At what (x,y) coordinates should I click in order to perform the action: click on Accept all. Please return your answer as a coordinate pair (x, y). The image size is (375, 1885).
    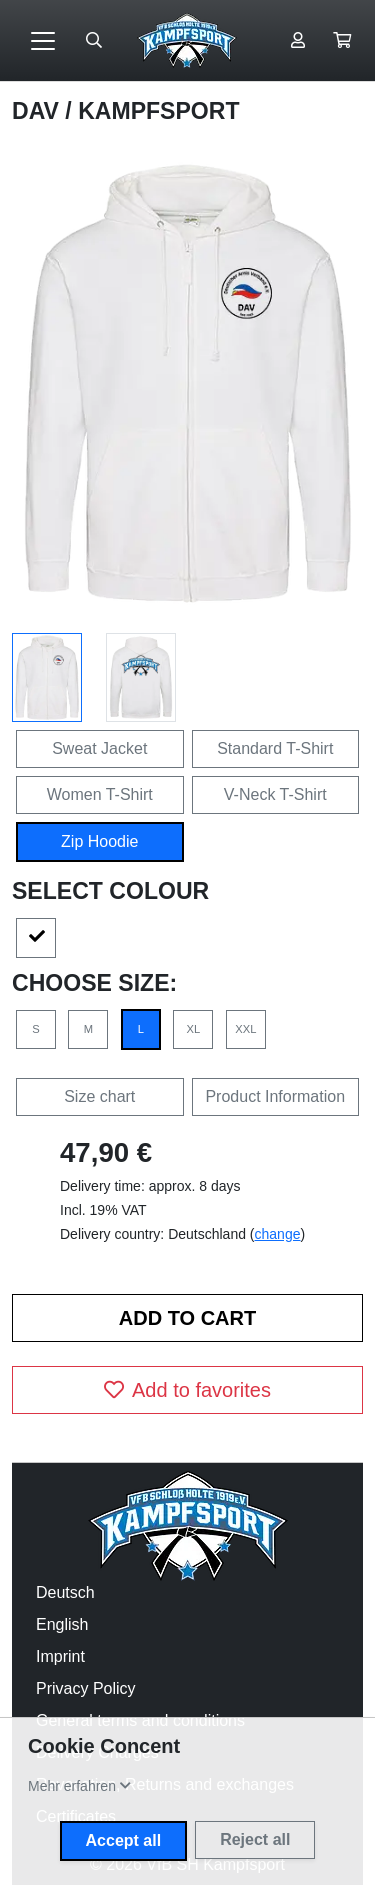
    Looking at the image, I should click on (124, 1840).